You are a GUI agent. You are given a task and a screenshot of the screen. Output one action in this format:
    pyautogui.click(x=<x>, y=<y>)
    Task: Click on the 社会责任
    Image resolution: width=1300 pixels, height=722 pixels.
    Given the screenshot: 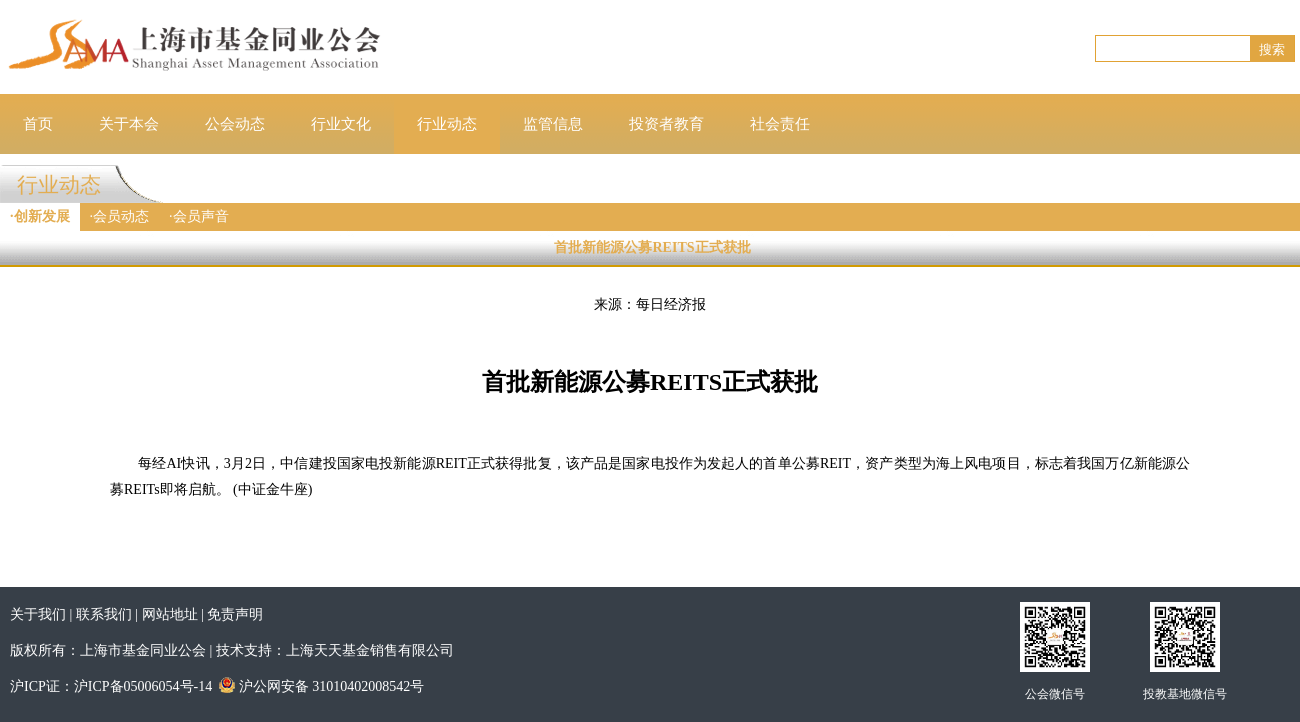 What is the action you would take?
    pyautogui.click(x=780, y=124)
    